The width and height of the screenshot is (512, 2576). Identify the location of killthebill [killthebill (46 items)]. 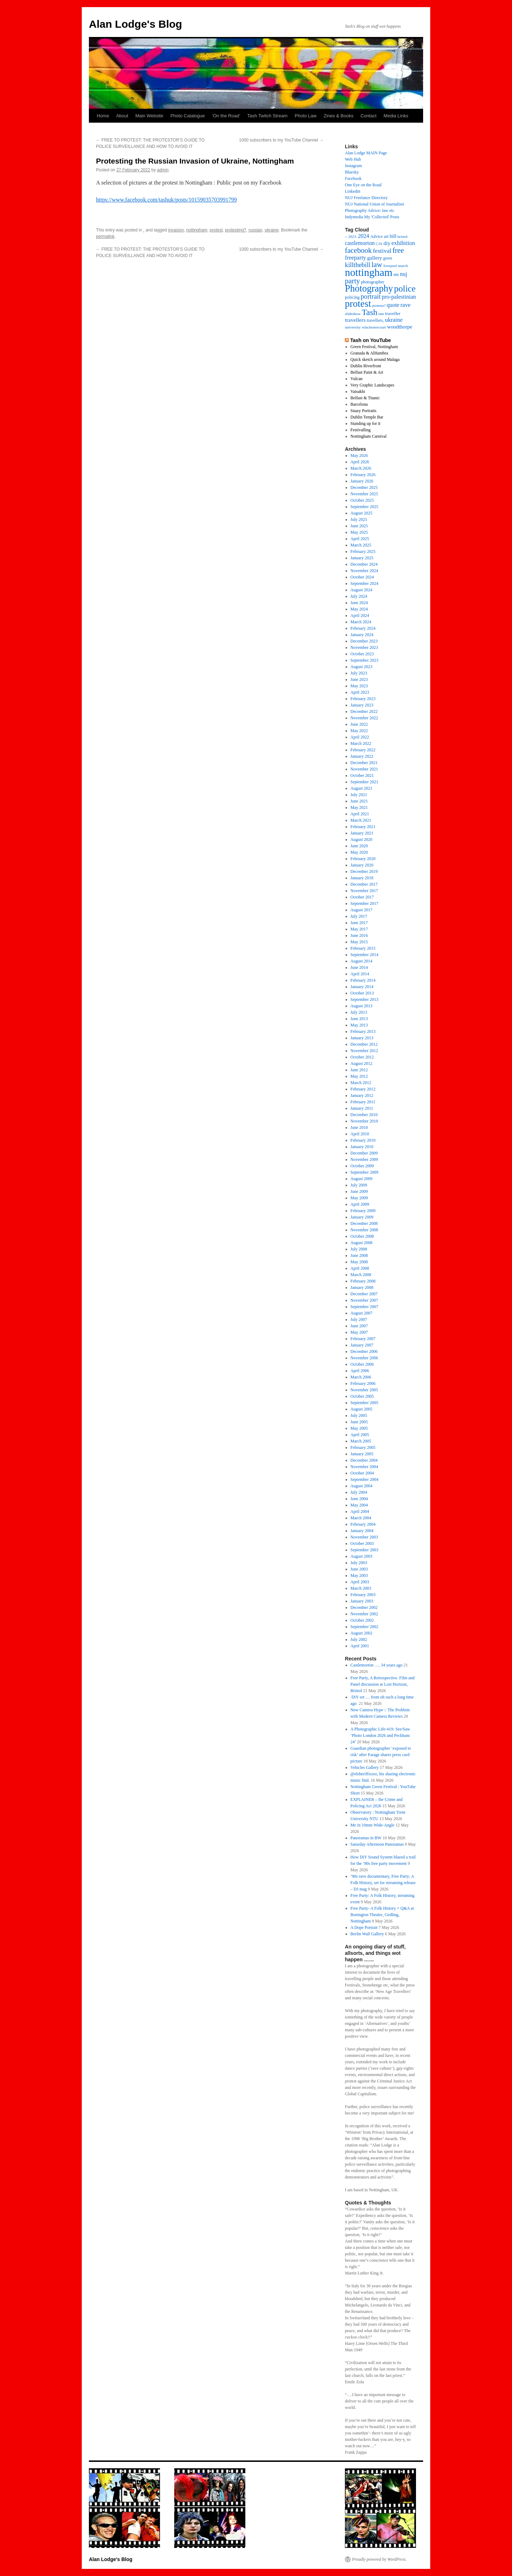
(357, 264).